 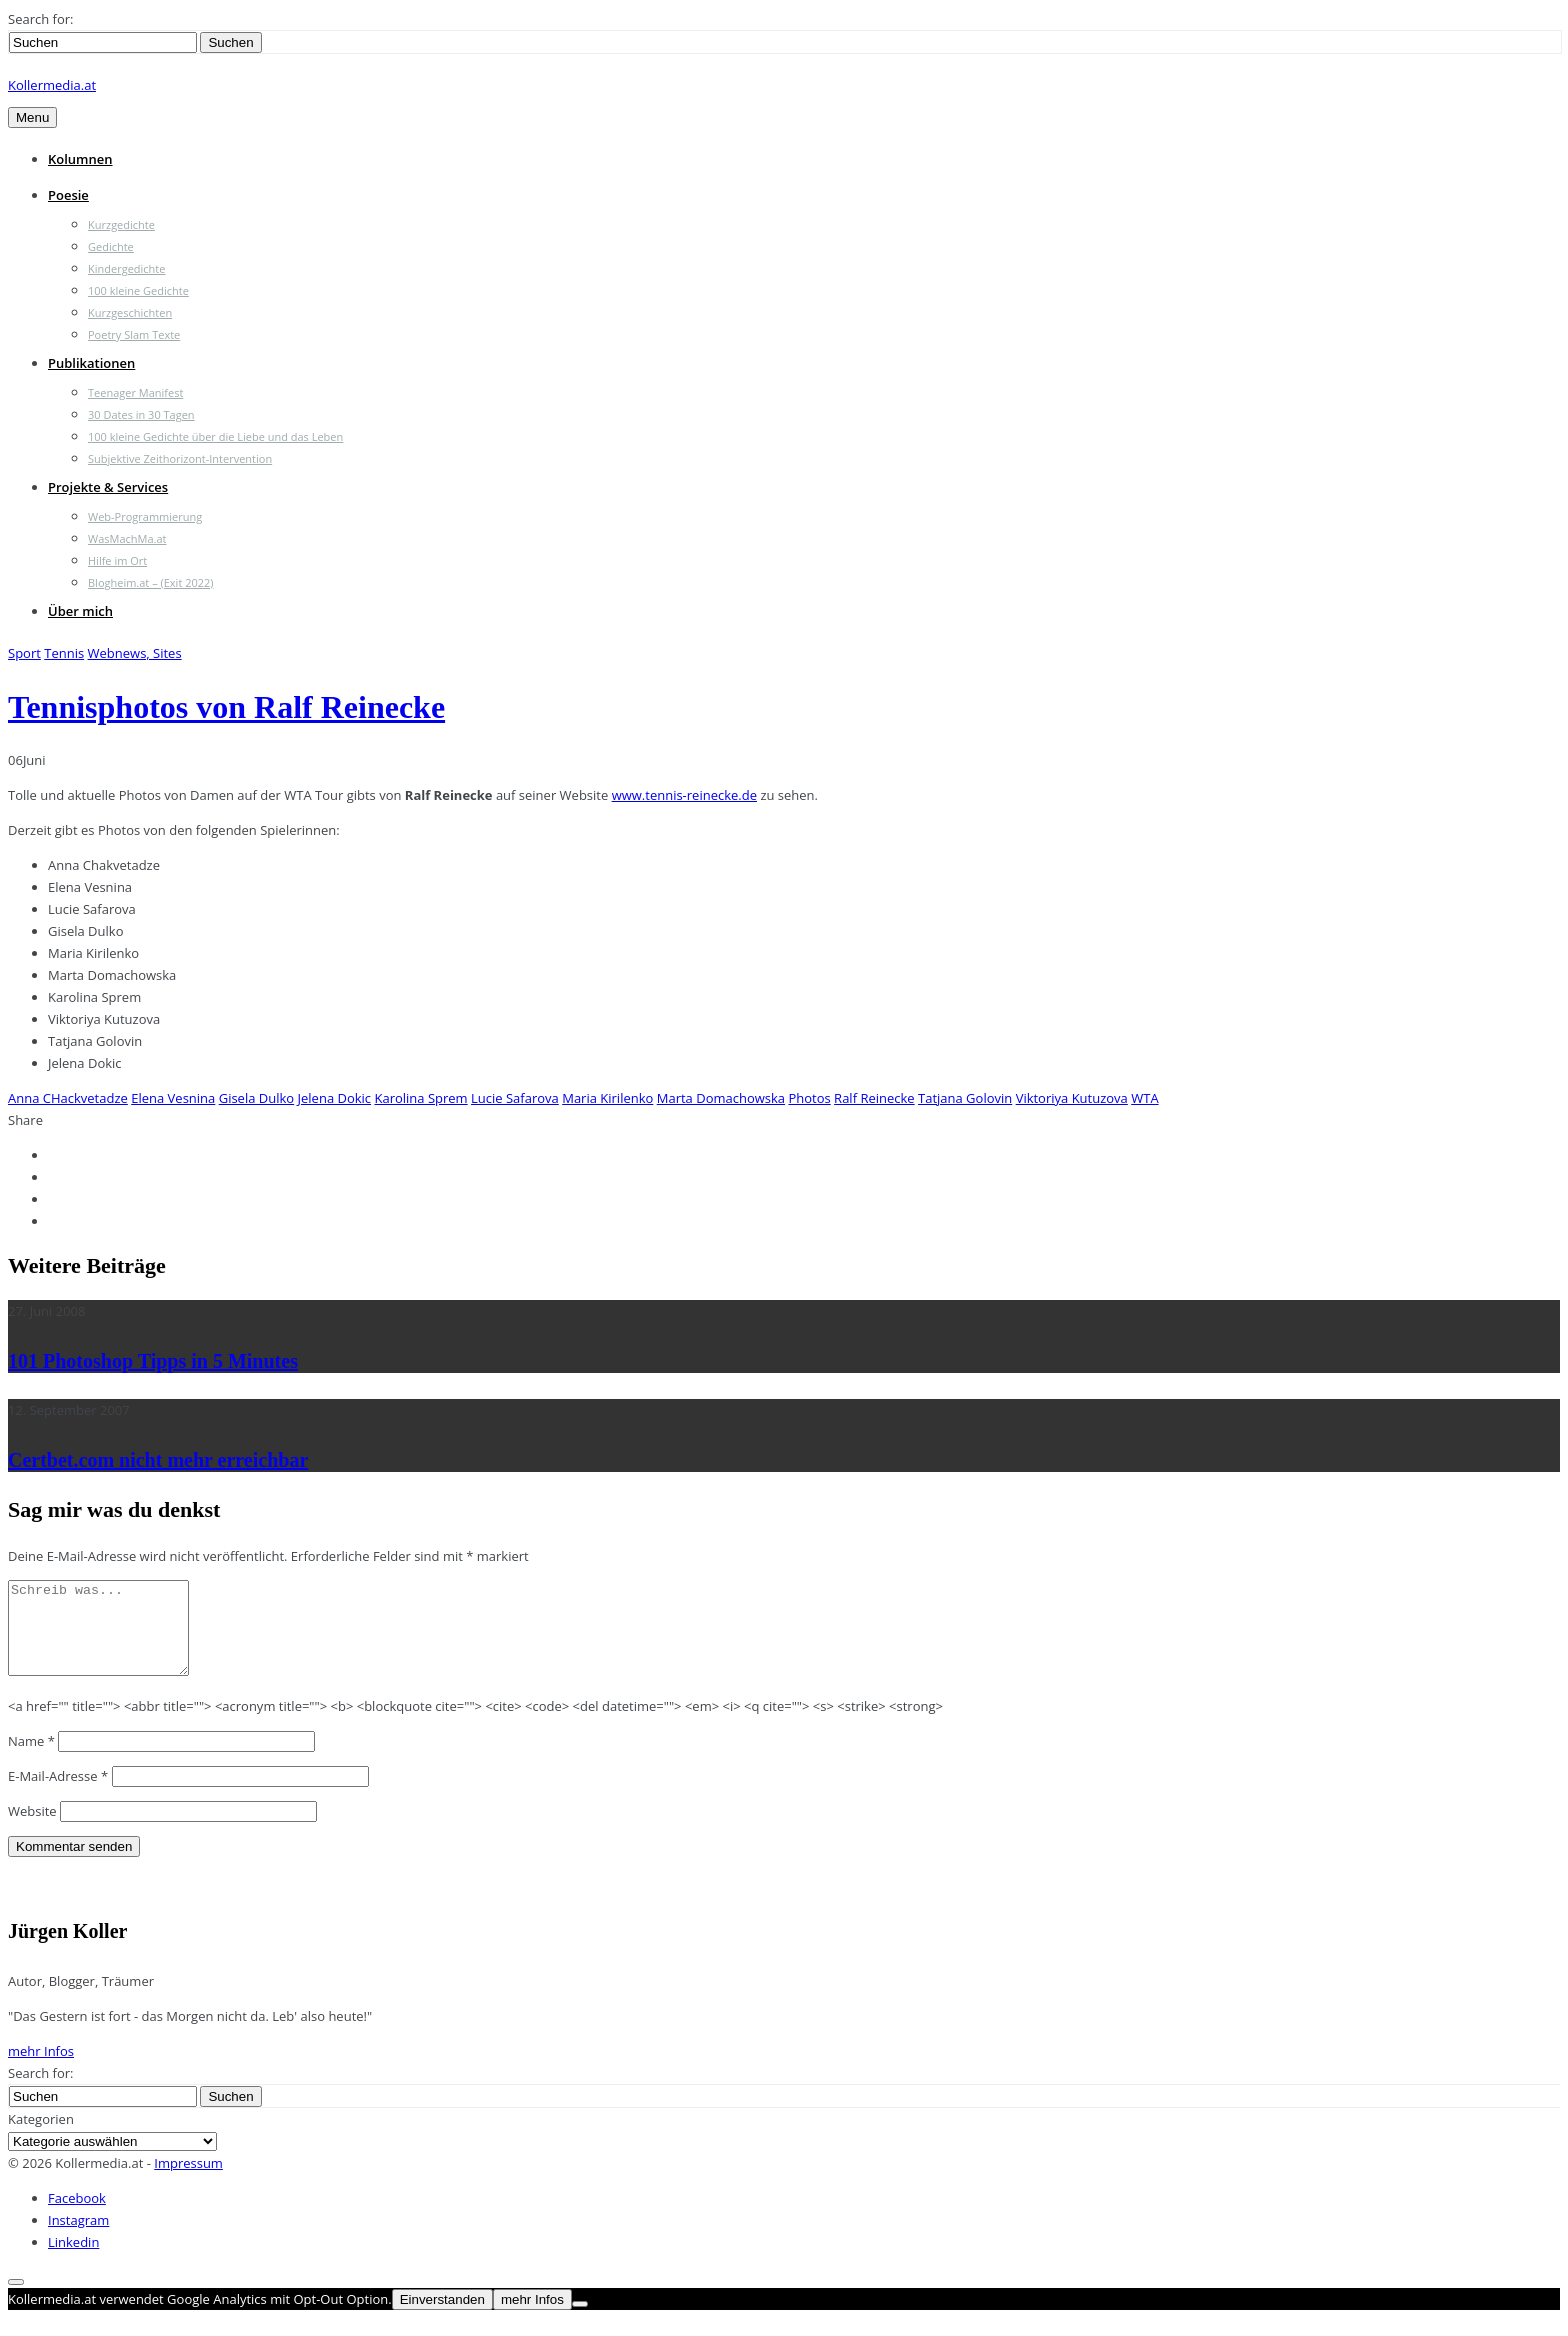 I want to click on 101 Photoshop Tipps in 5 Minutes, so click(x=153, y=1361).